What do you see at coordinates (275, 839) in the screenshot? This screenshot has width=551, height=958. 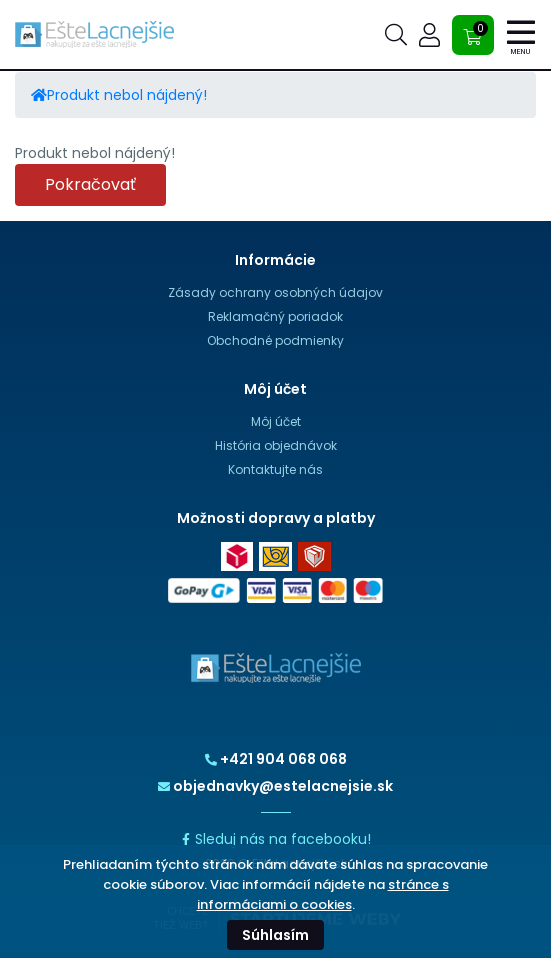 I see `Sleduj nás na facebooku!` at bounding box center [275, 839].